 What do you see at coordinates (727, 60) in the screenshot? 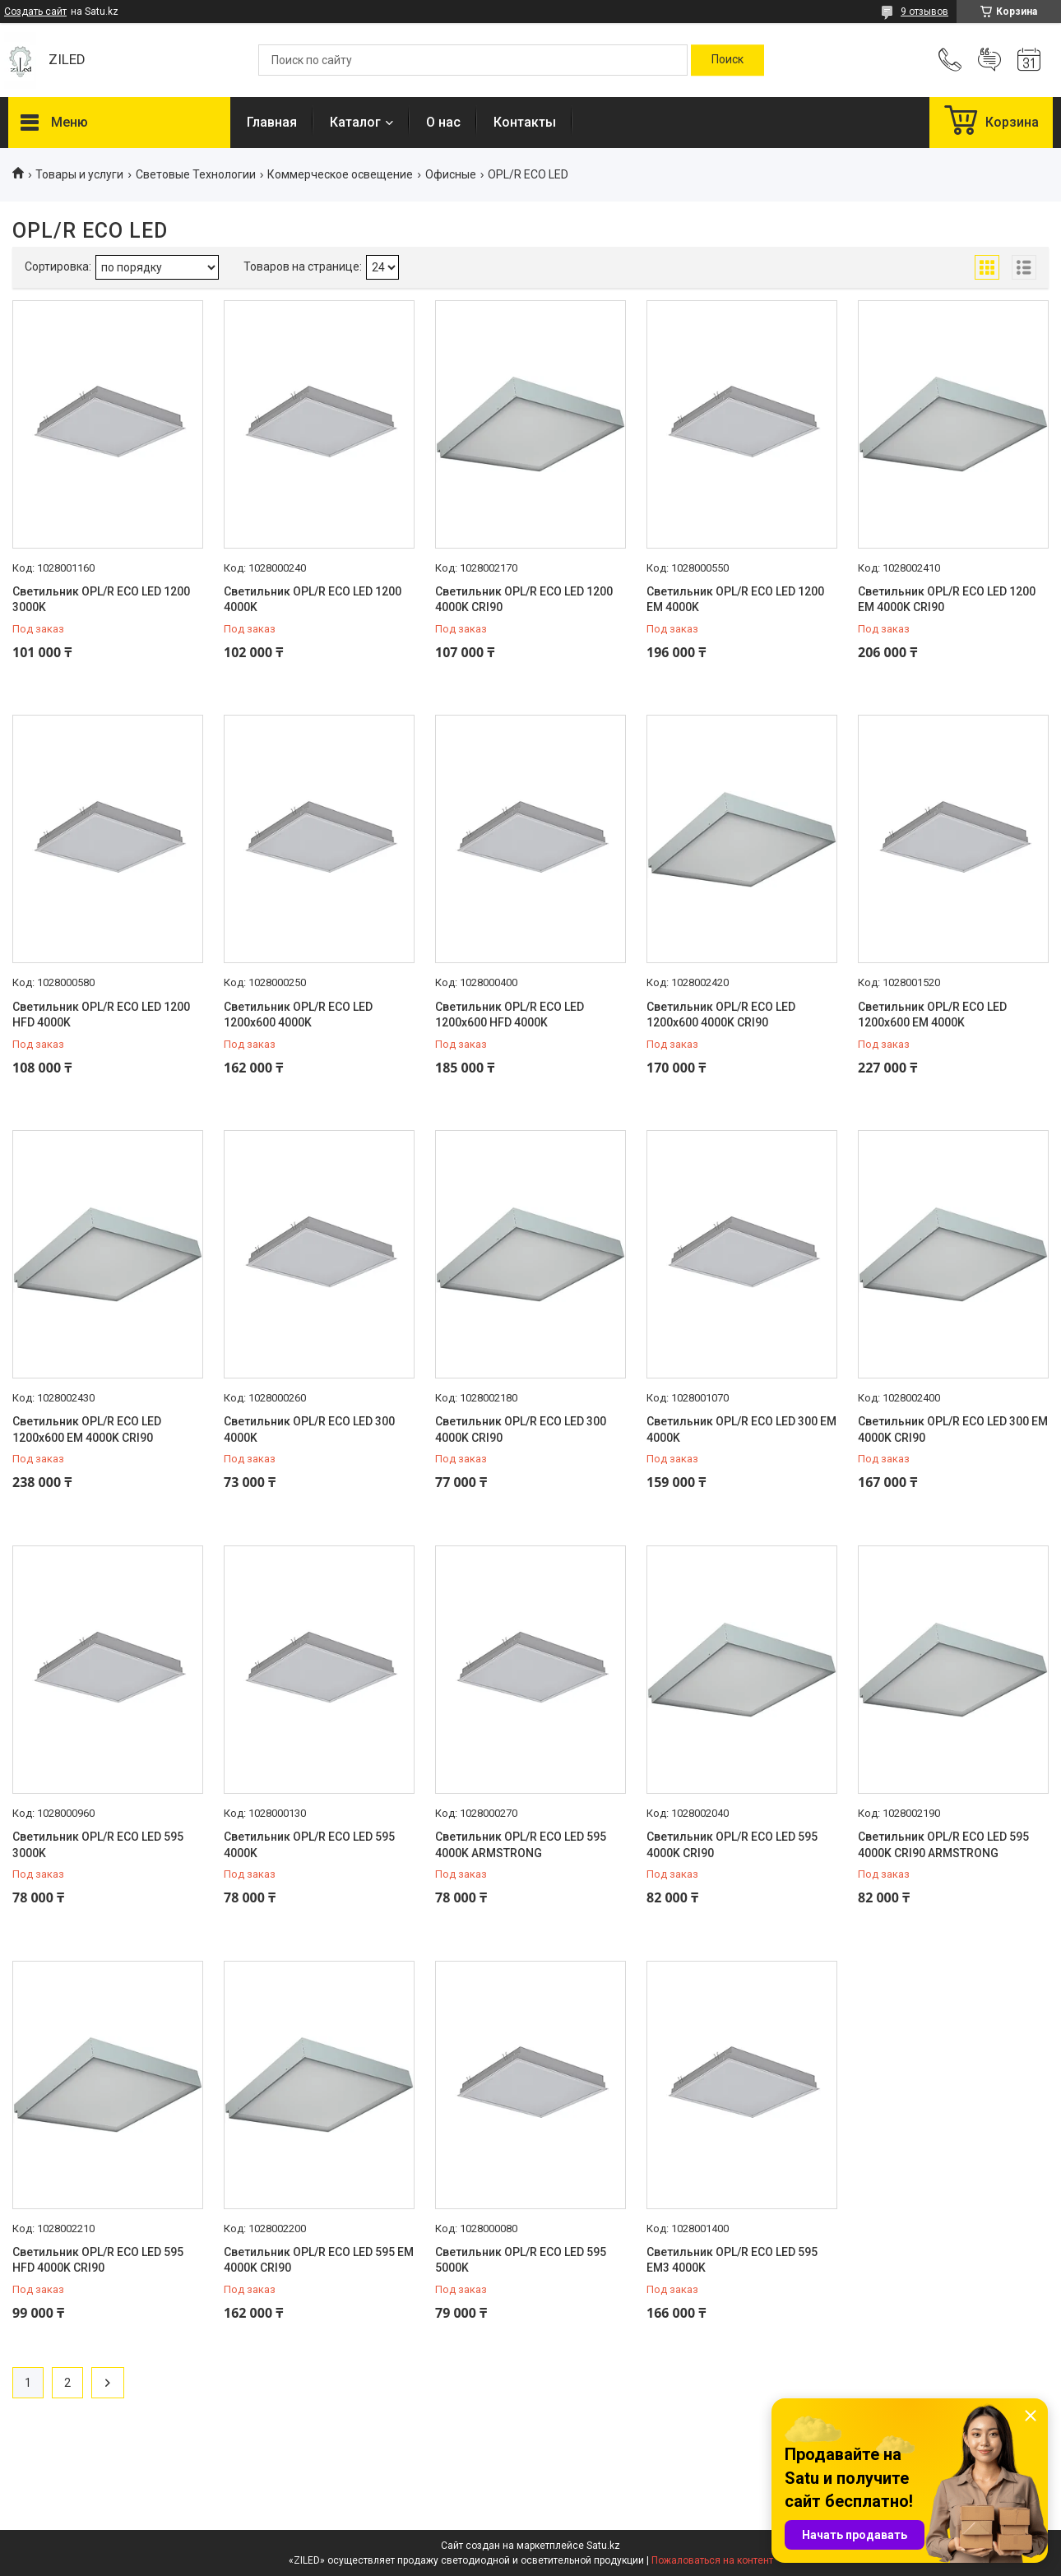
I see `[Искать]` at bounding box center [727, 60].